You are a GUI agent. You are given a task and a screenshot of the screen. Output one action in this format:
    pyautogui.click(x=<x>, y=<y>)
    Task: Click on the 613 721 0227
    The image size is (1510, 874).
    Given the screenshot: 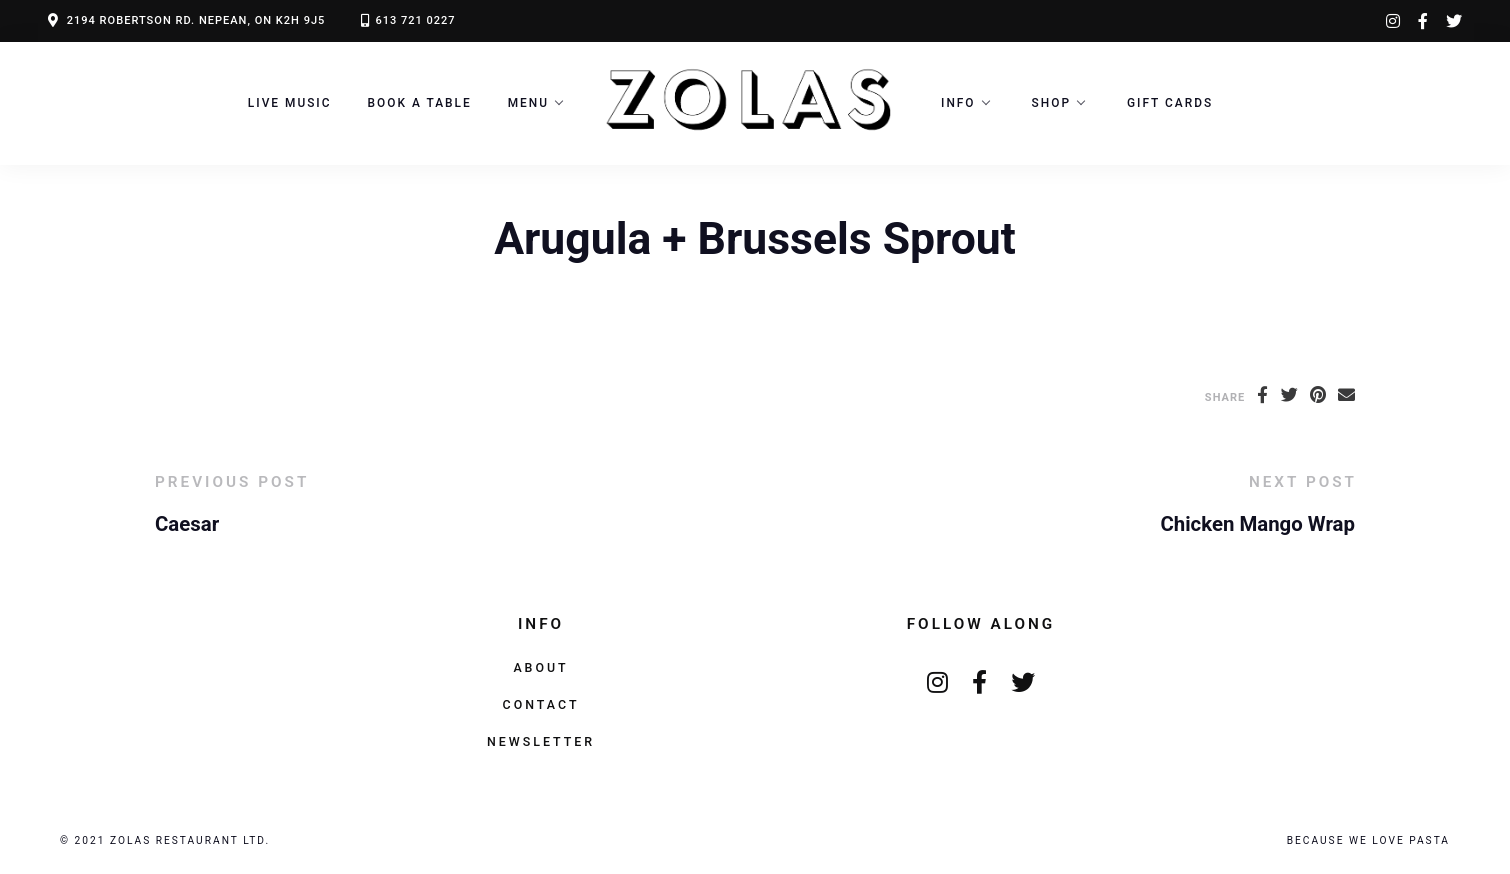 What is the action you would take?
    pyautogui.click(x=415, y=20)
    